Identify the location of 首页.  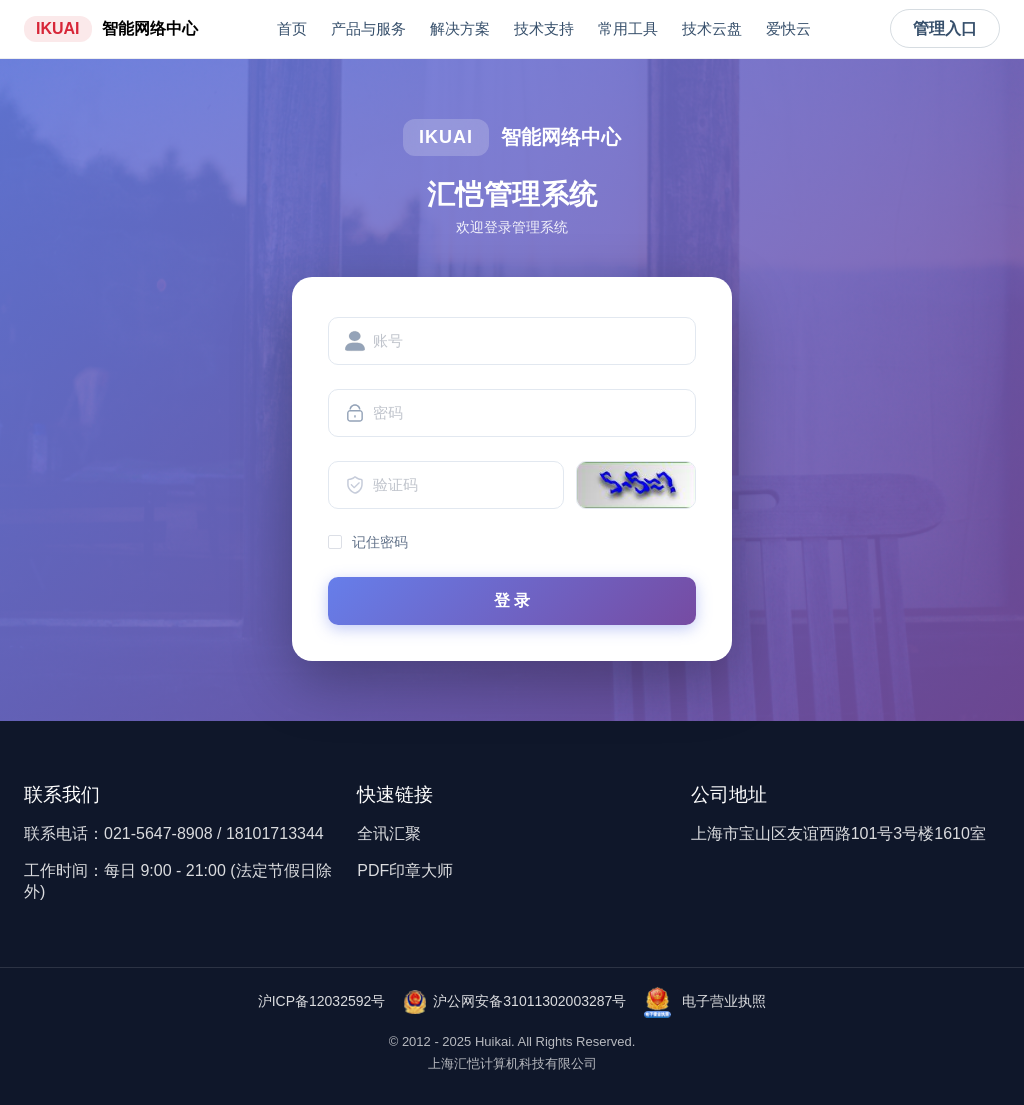
(292, 28).